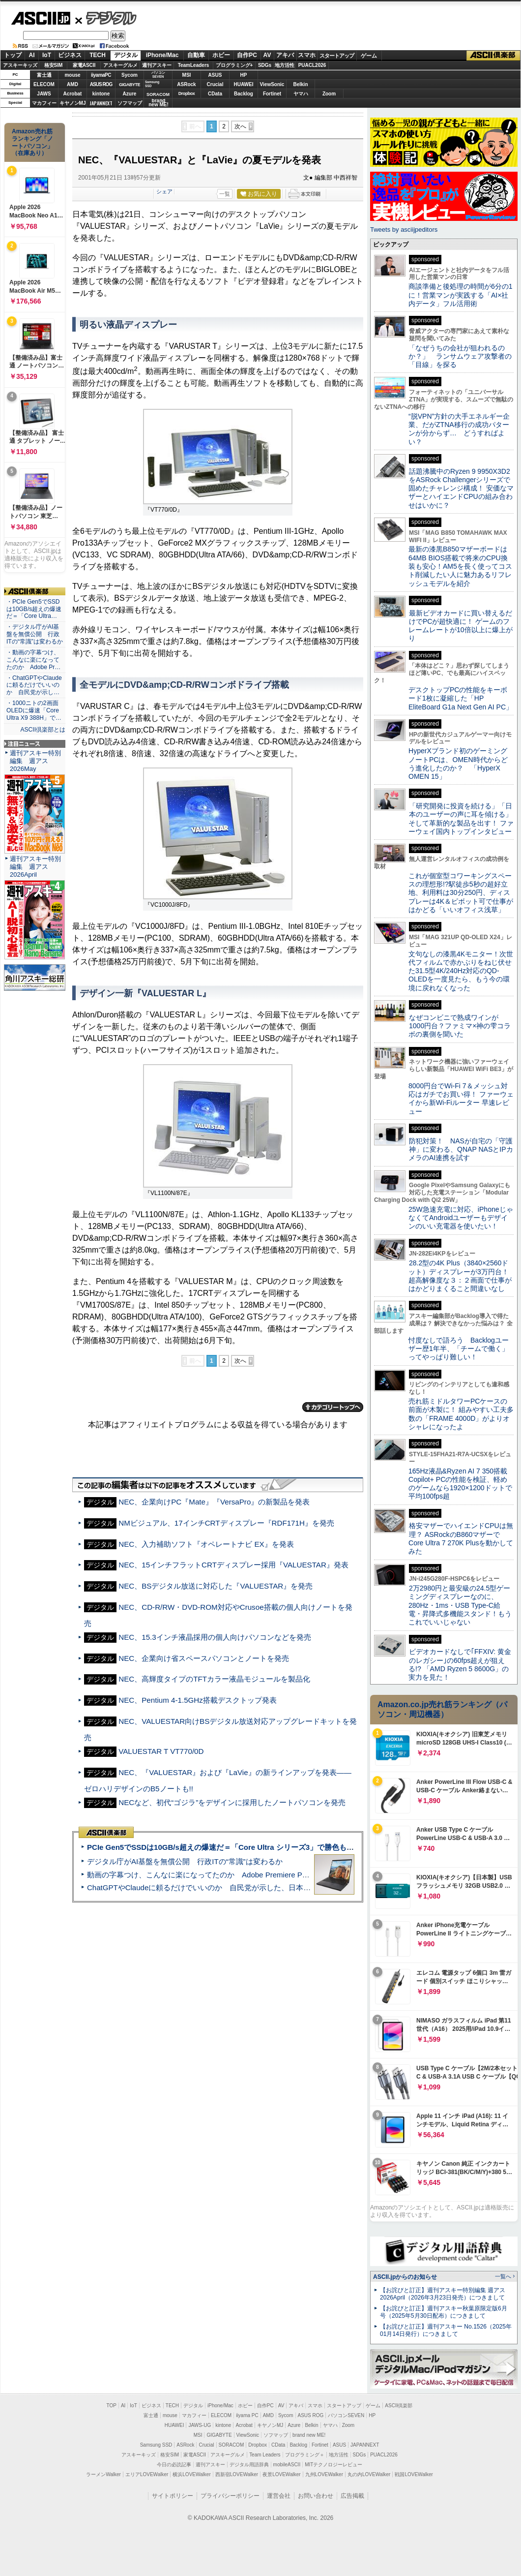 This screenshot has width=521, height=2576. I want to click on ゲーム, so click(369, 56).